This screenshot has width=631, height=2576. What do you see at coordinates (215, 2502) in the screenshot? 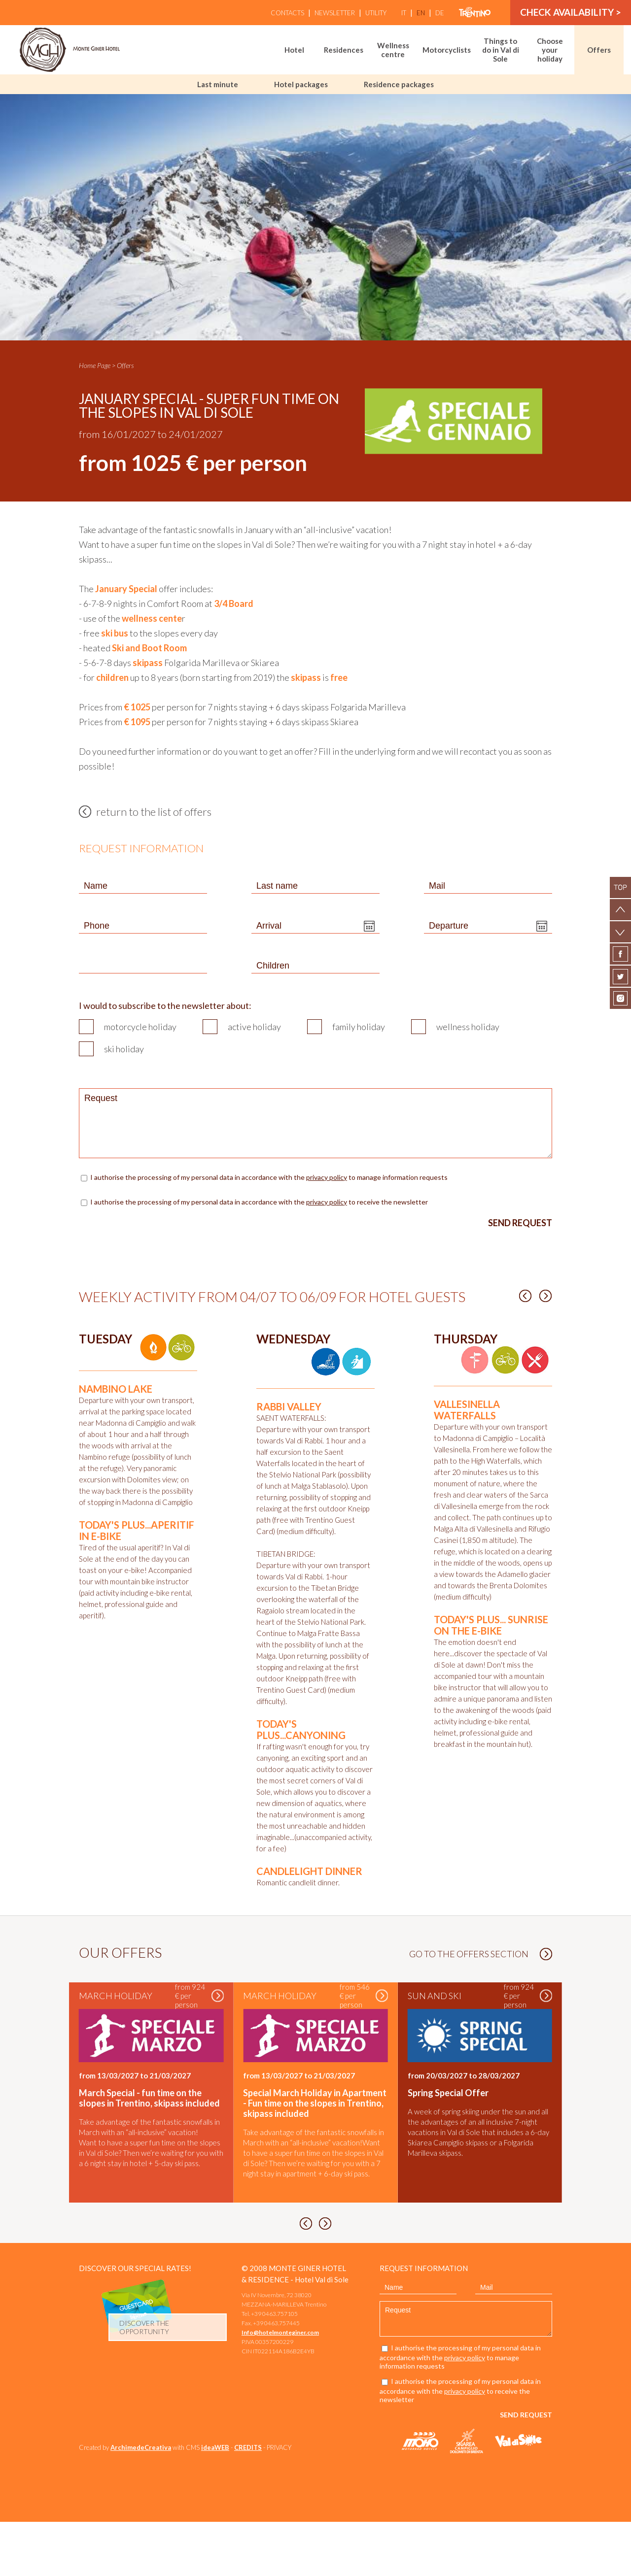
I see `ideaWEB` at bounding box center [215, 2502].